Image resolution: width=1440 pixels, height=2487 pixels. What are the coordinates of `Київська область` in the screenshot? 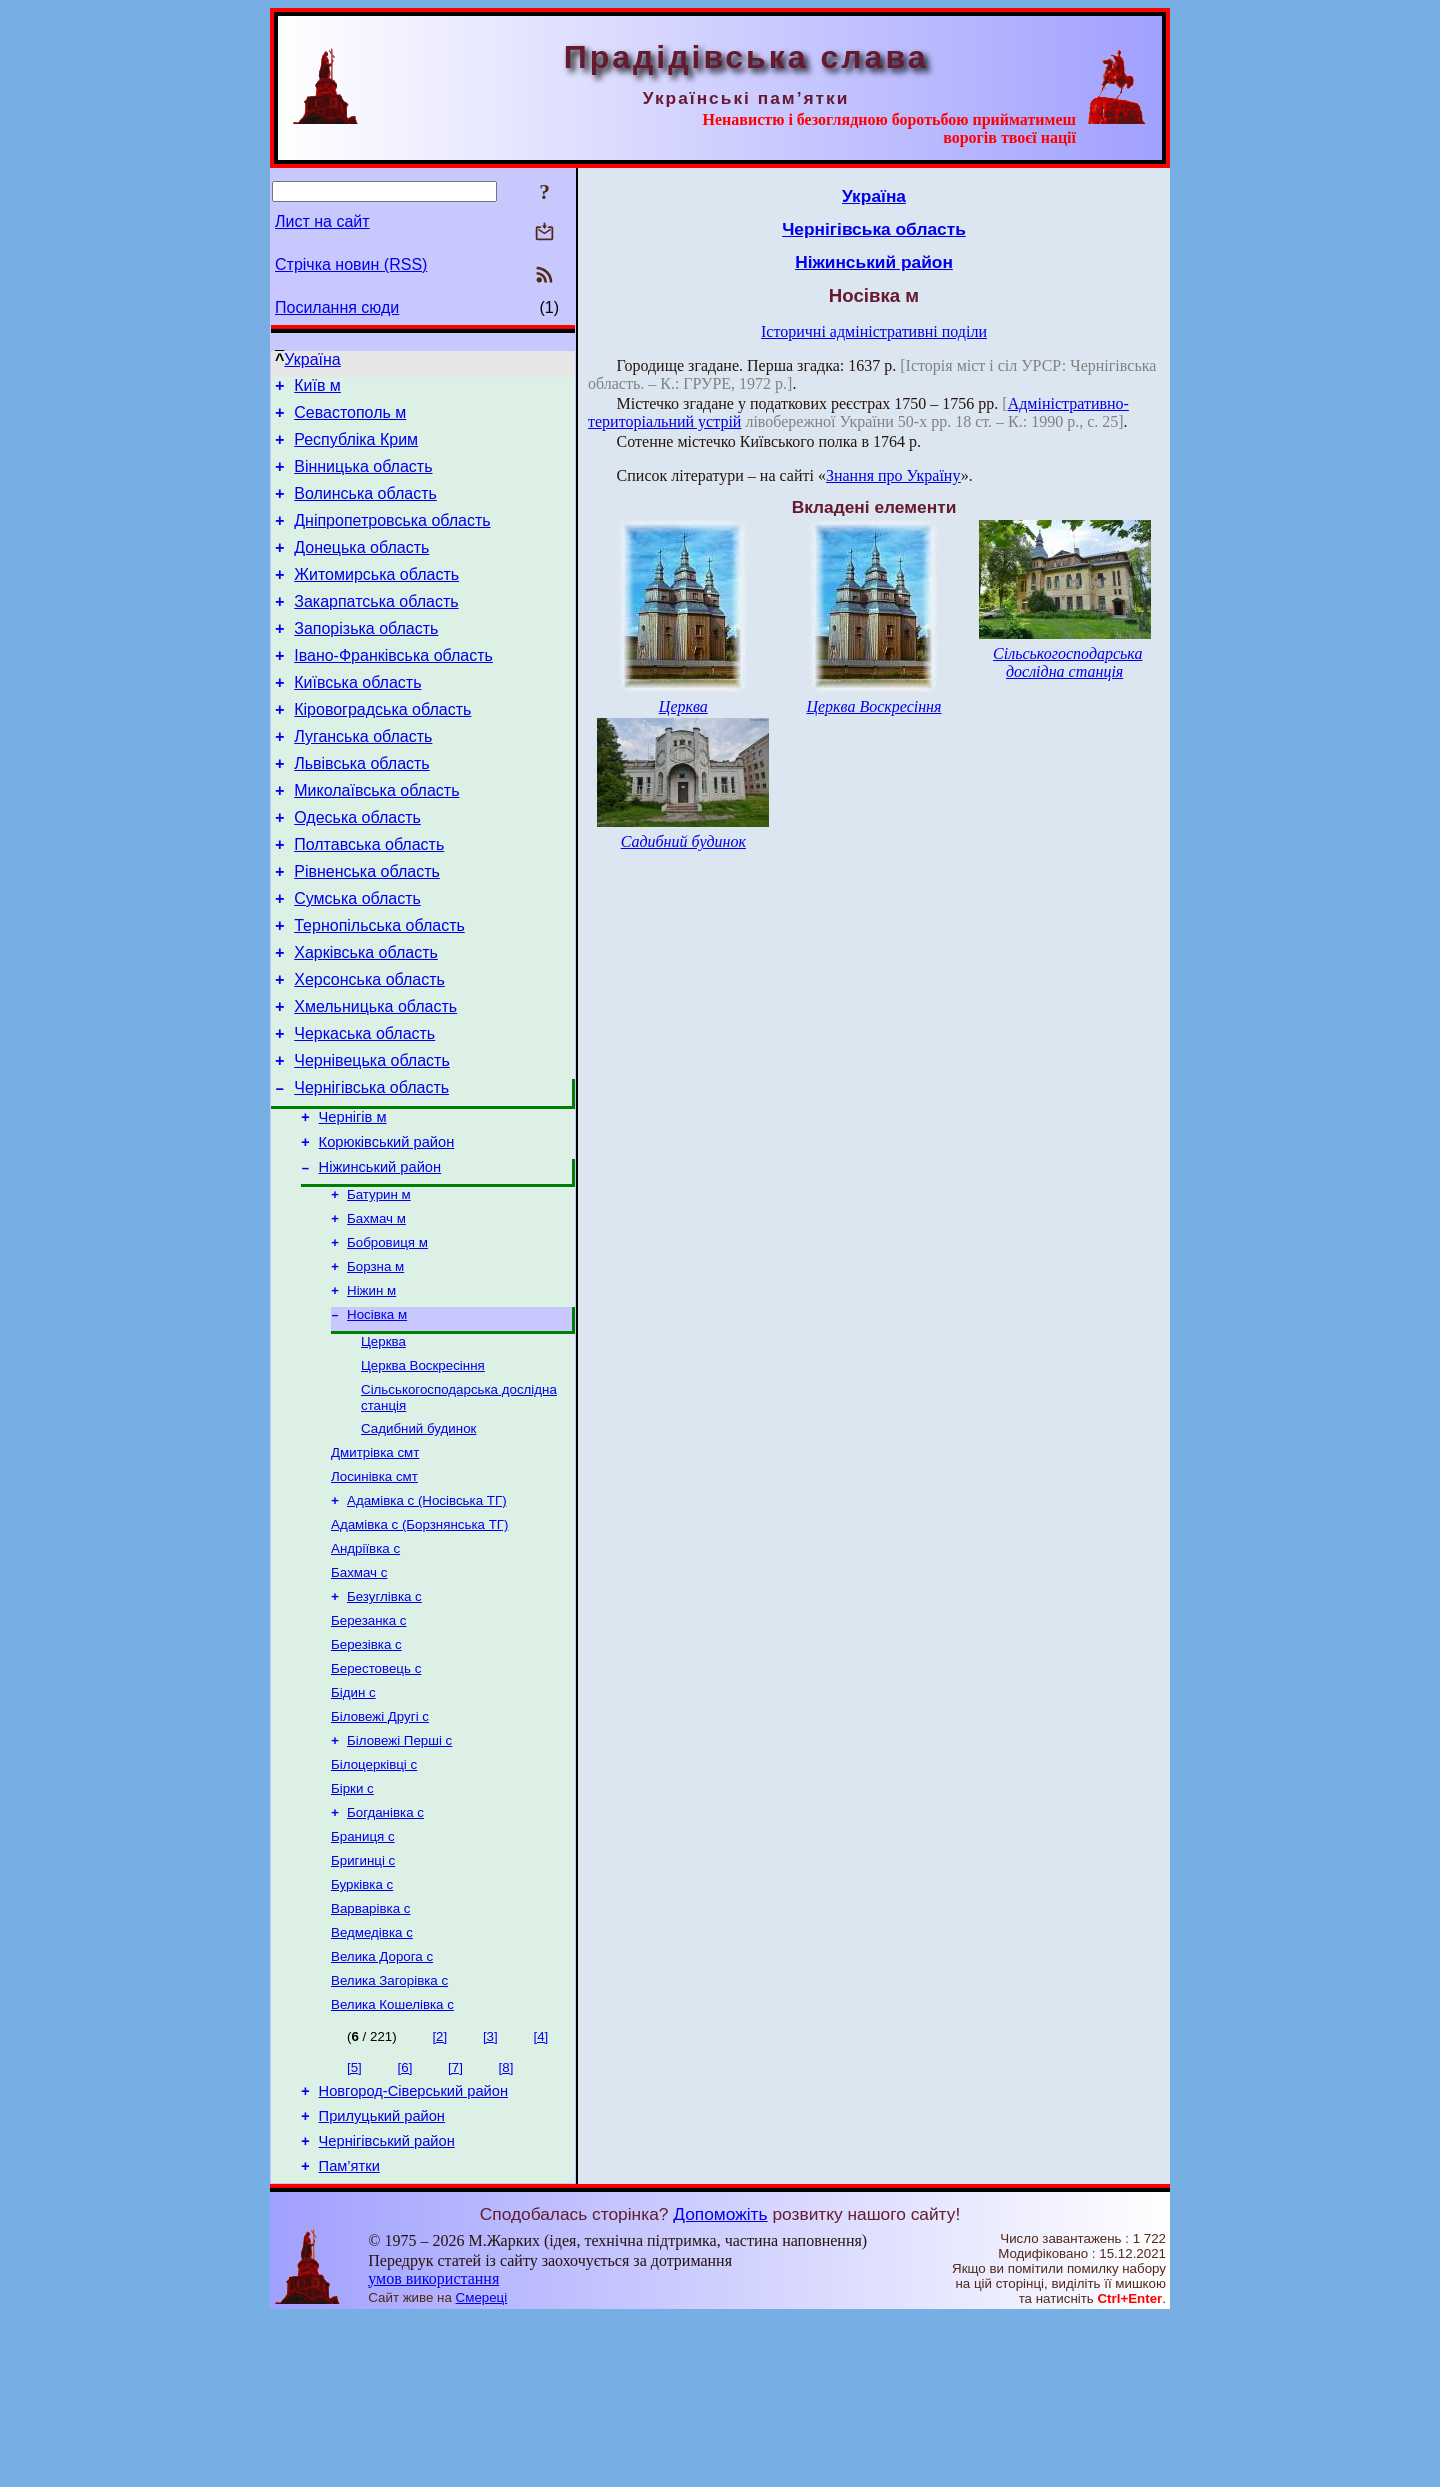 It's located at (357, 718).